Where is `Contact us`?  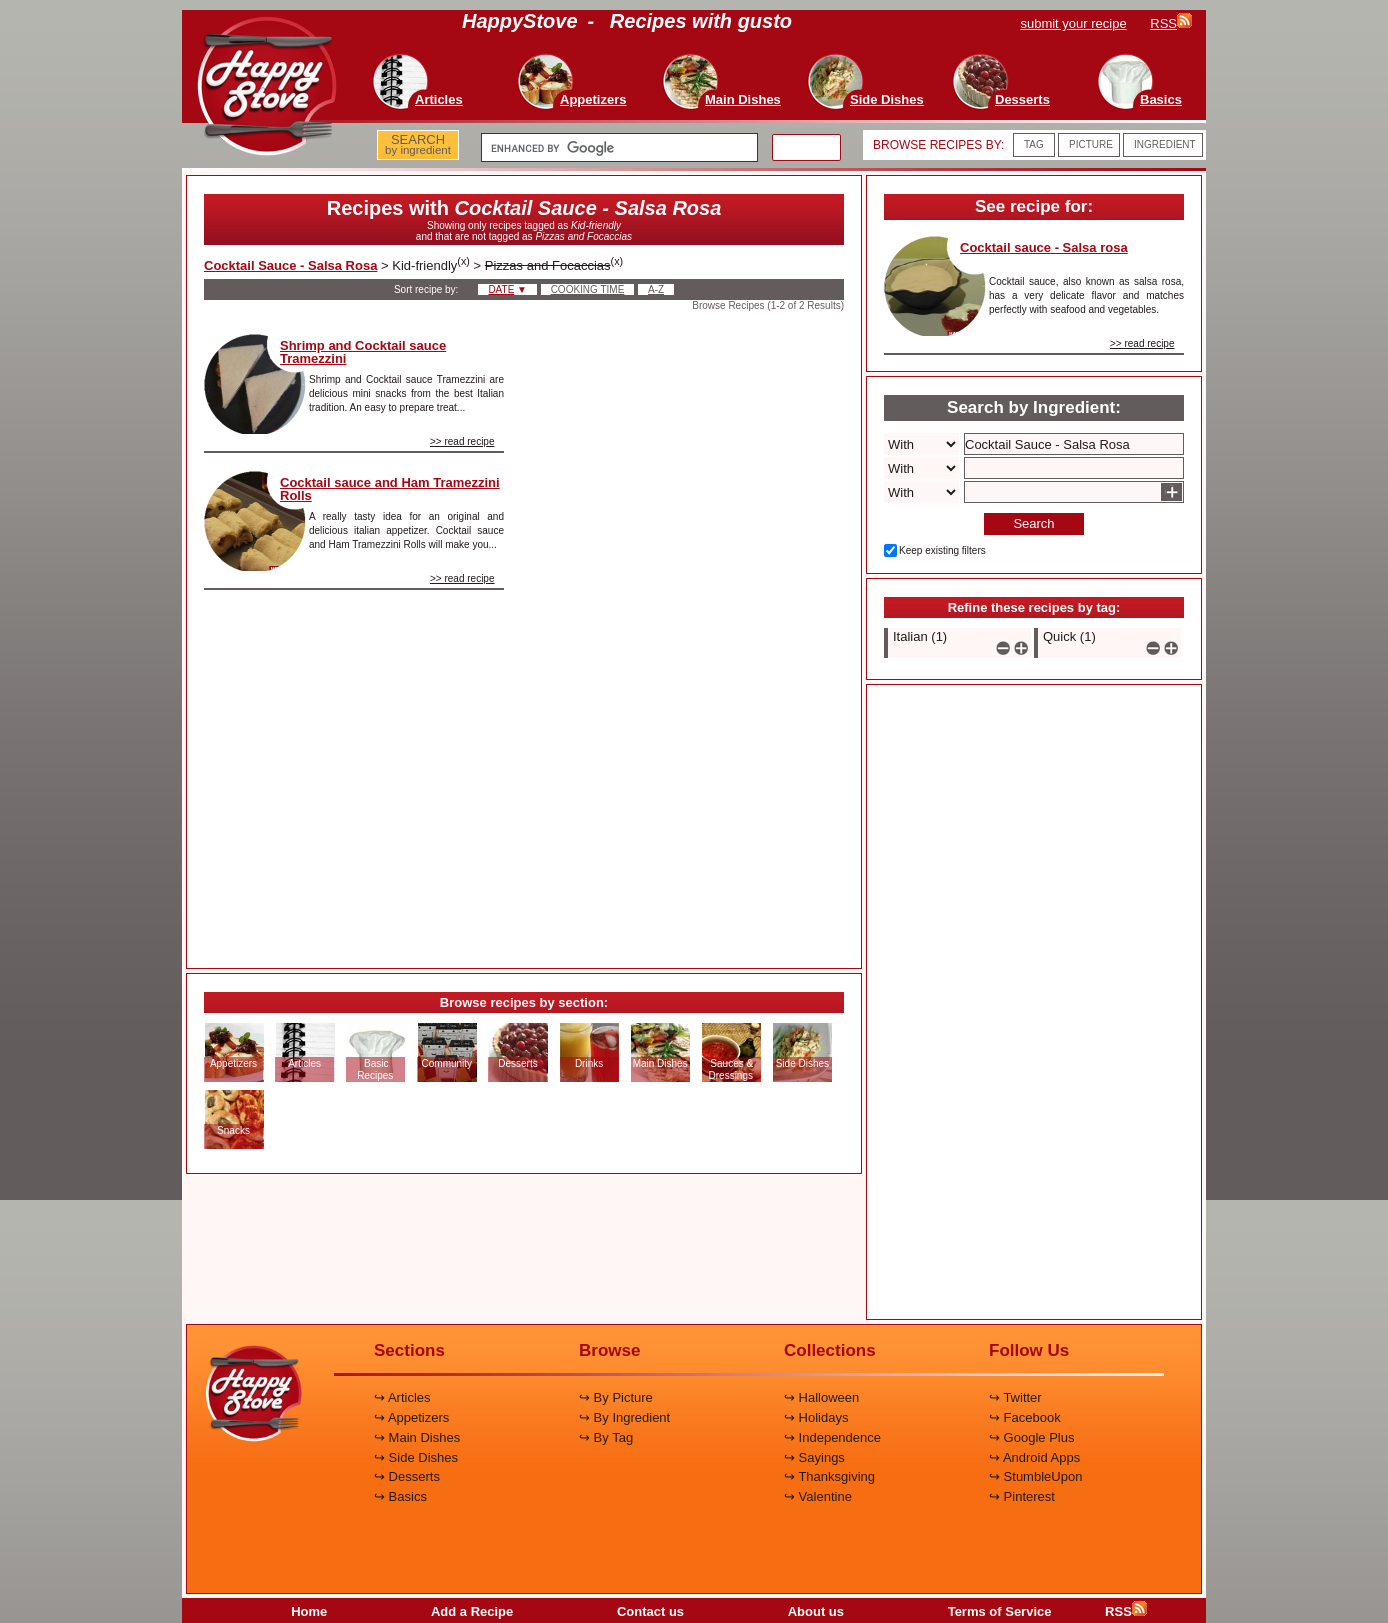 Contact us is located at coordinates (650, 1611).